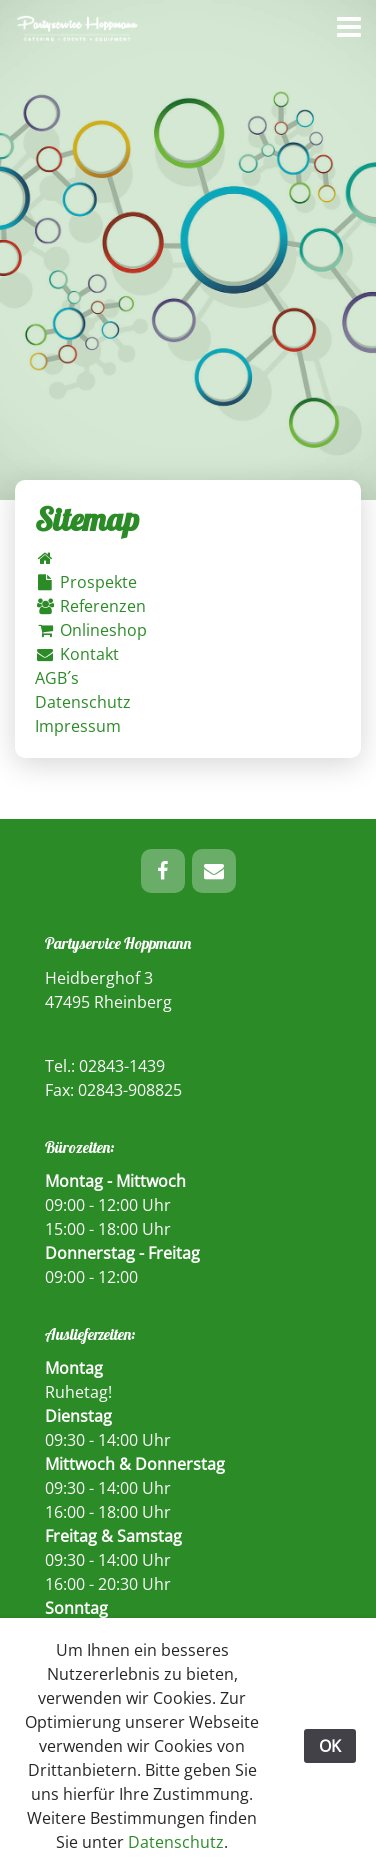 Image resolution: width=376 pixels, height=1874 pixels. I want to click on Onlineshop, so click(91, 630).